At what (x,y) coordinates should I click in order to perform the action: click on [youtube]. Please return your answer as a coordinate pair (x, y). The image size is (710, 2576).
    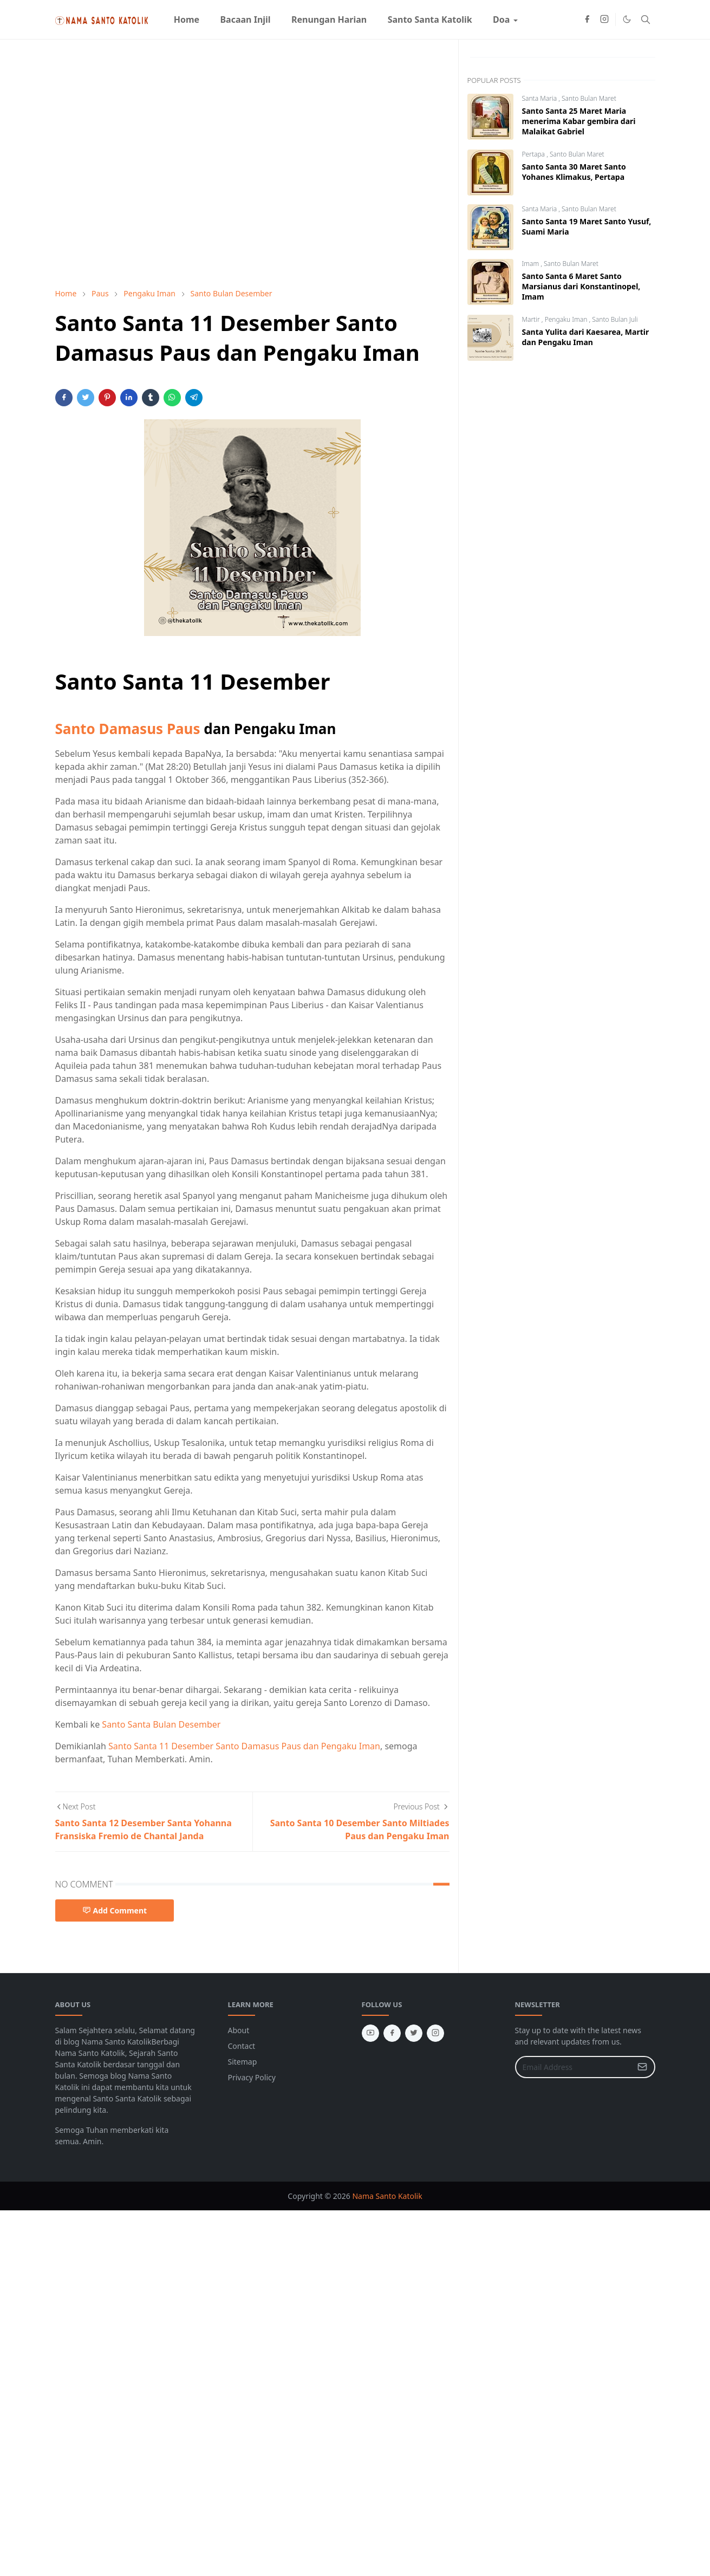
    Looking at the image, I should click on (370, 2033).